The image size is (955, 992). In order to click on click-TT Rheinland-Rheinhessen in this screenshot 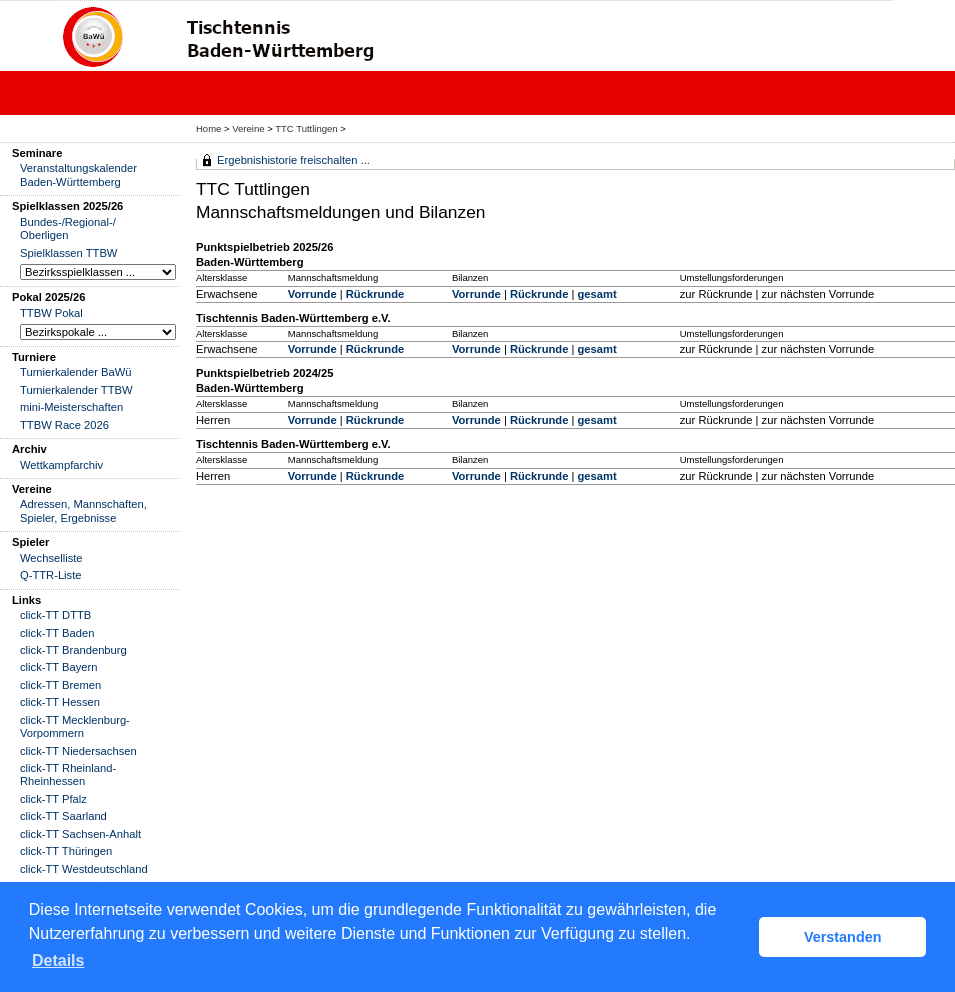, I will do `click(68, 774)`.